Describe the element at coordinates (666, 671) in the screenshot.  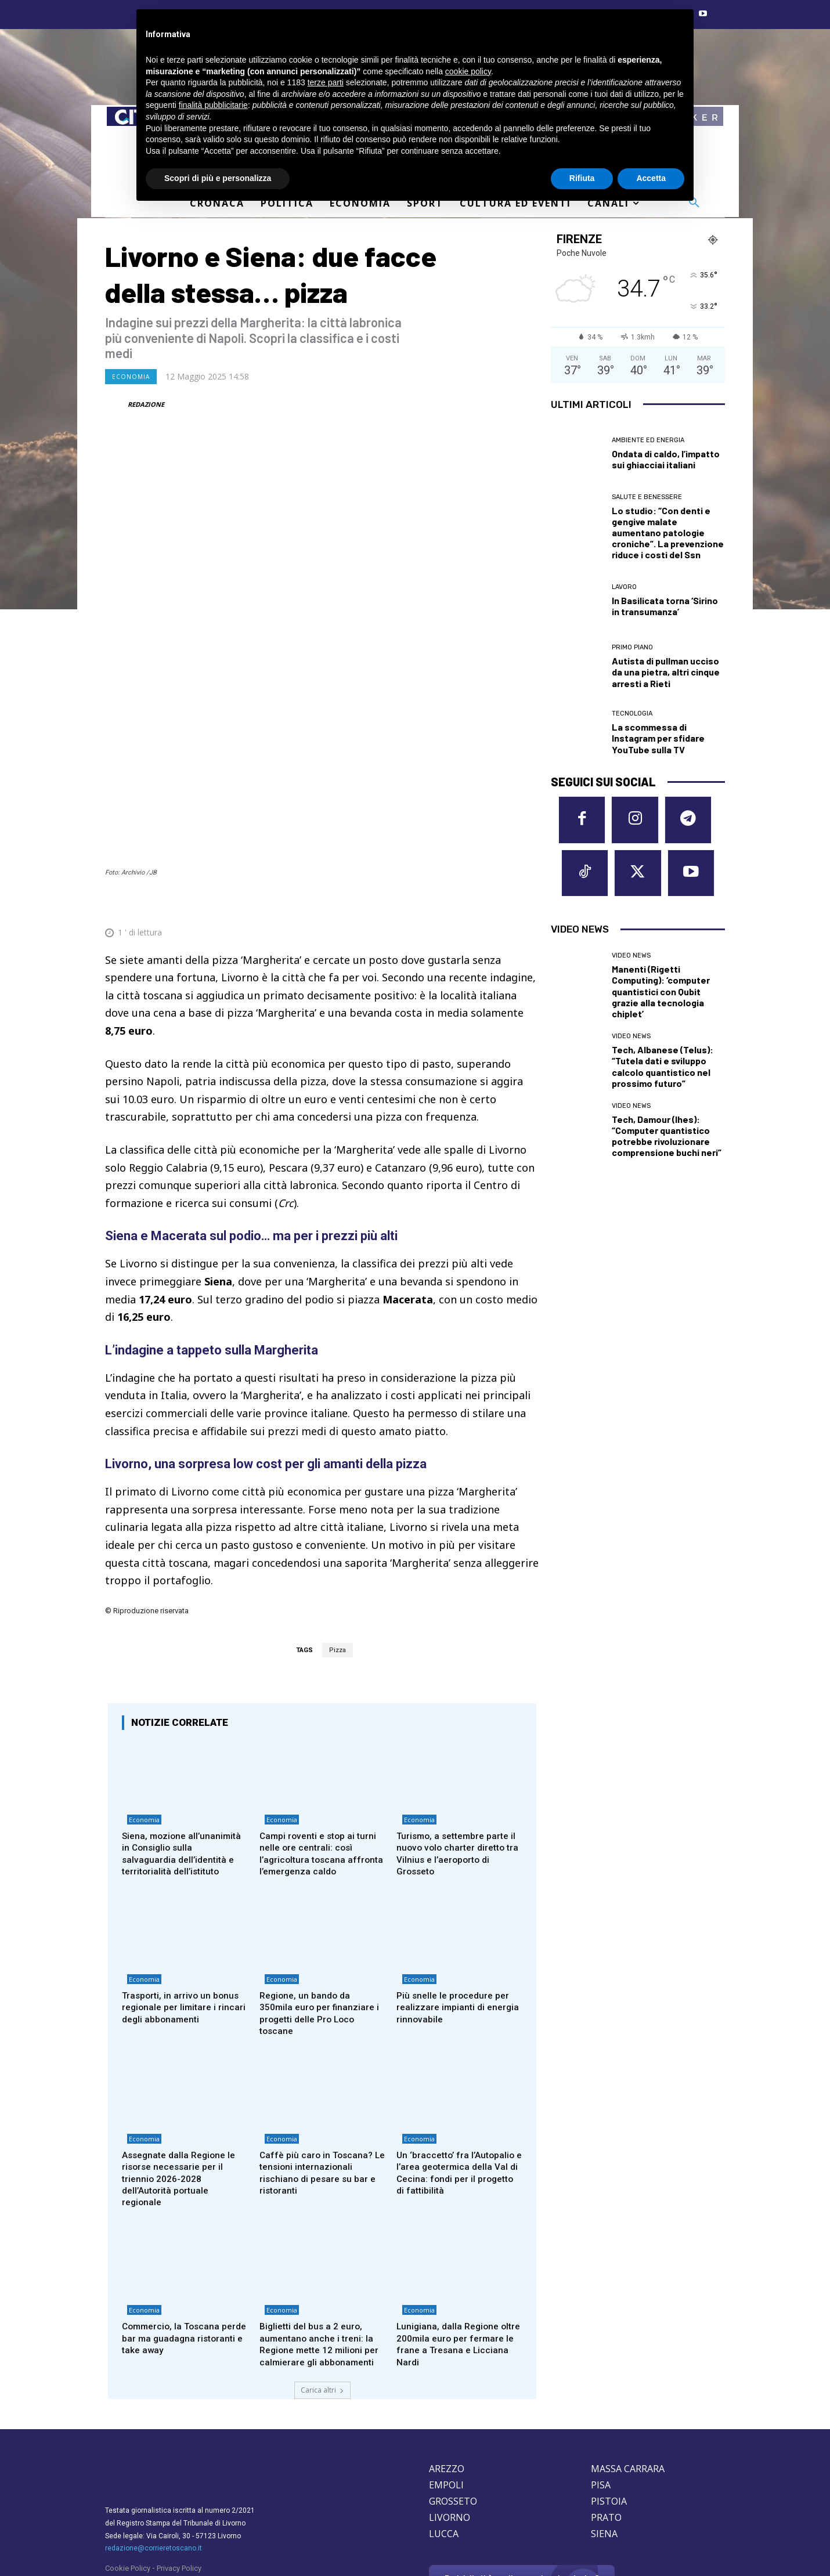
I see `Autista di pullman ucciso da una pietra, altri cinque arresti a Rieti` at that location.